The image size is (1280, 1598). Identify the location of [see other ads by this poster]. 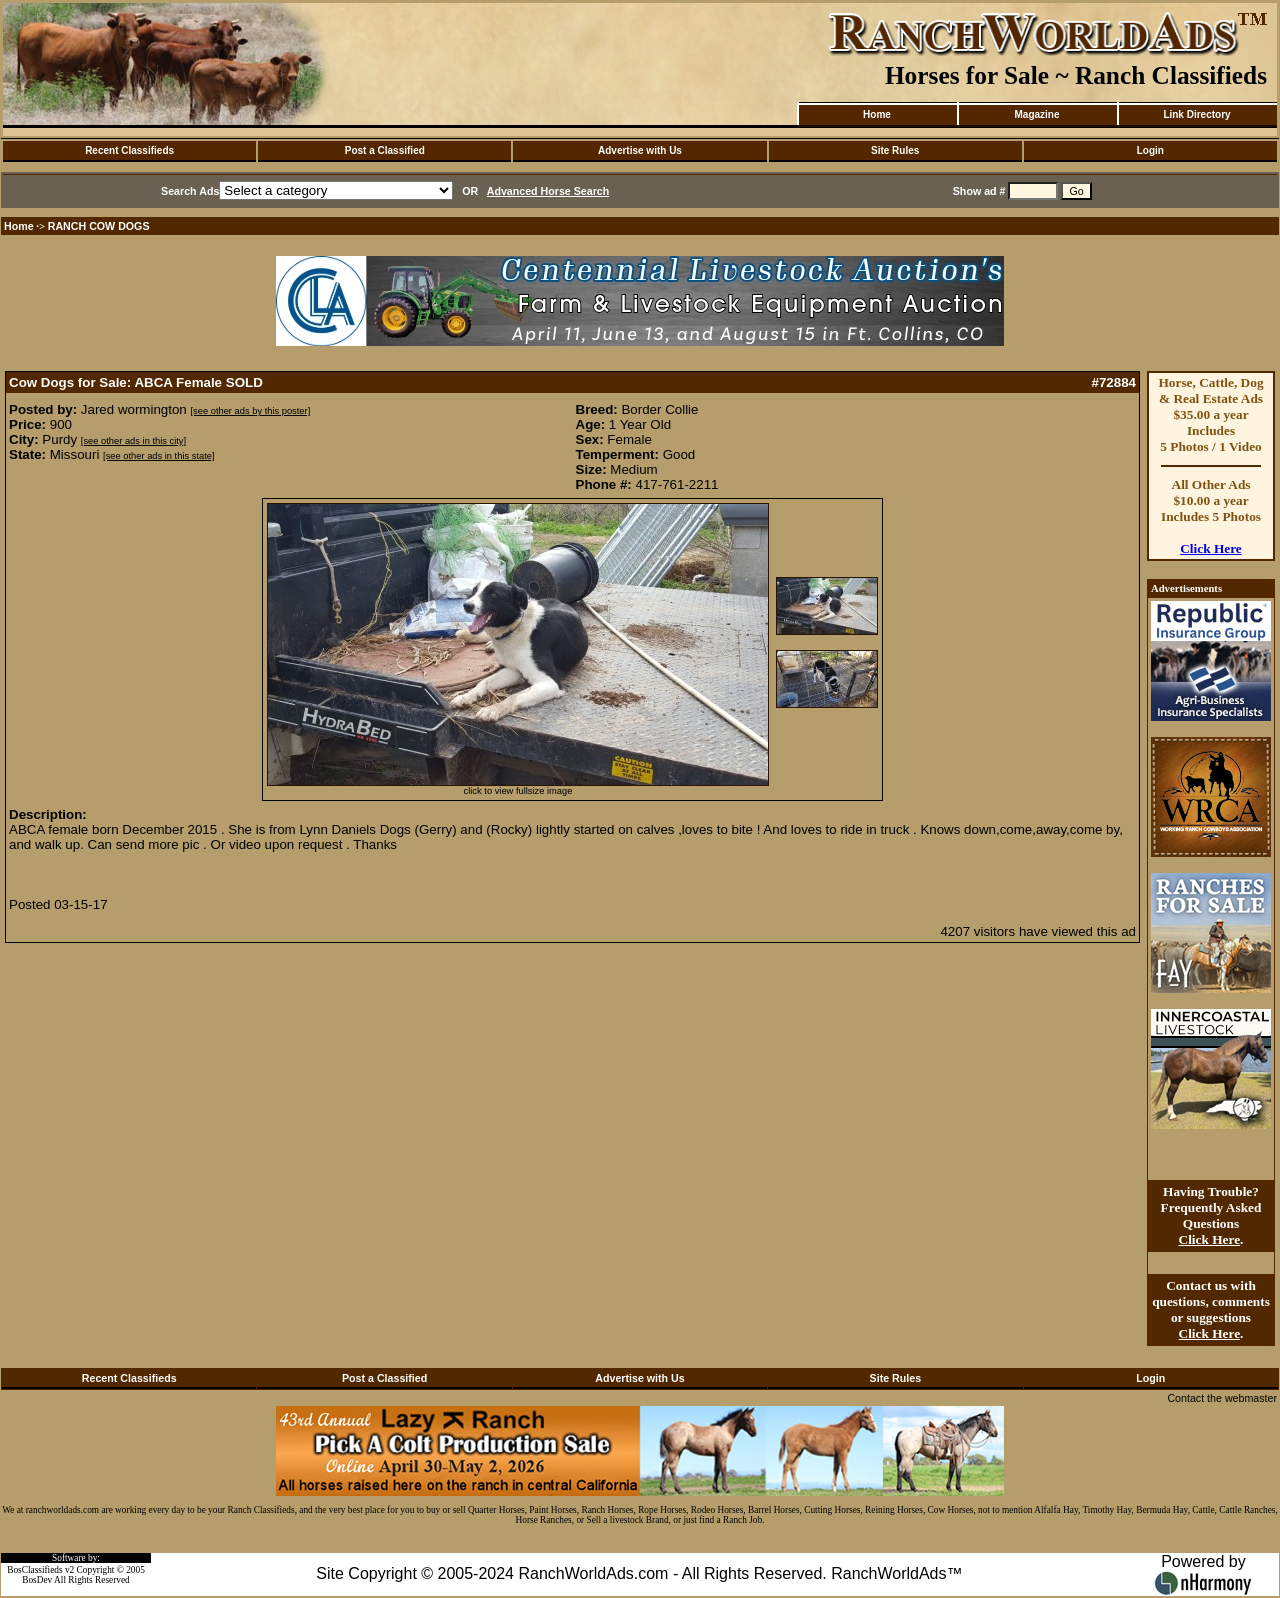
(250, 411).